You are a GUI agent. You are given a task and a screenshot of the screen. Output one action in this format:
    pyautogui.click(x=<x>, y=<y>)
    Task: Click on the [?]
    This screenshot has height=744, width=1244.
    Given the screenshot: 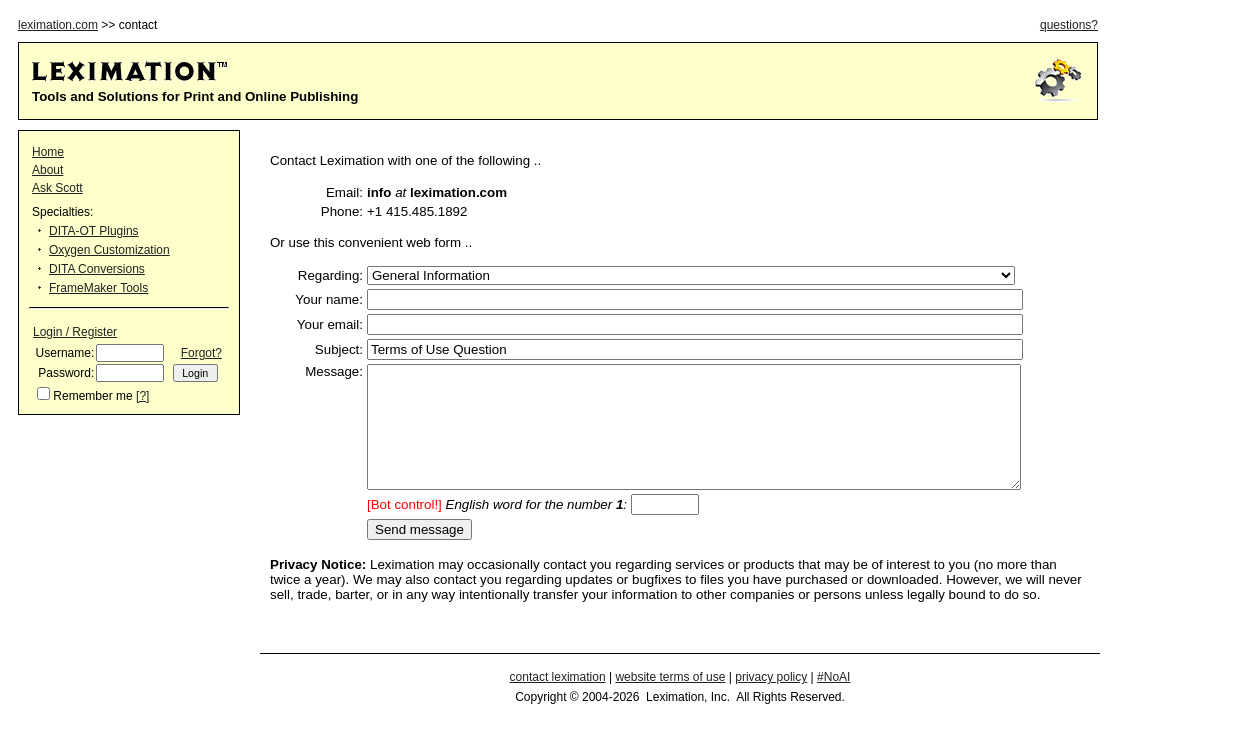 What is the action you would take?
    pyautogui.click(x=142, y=396)
    